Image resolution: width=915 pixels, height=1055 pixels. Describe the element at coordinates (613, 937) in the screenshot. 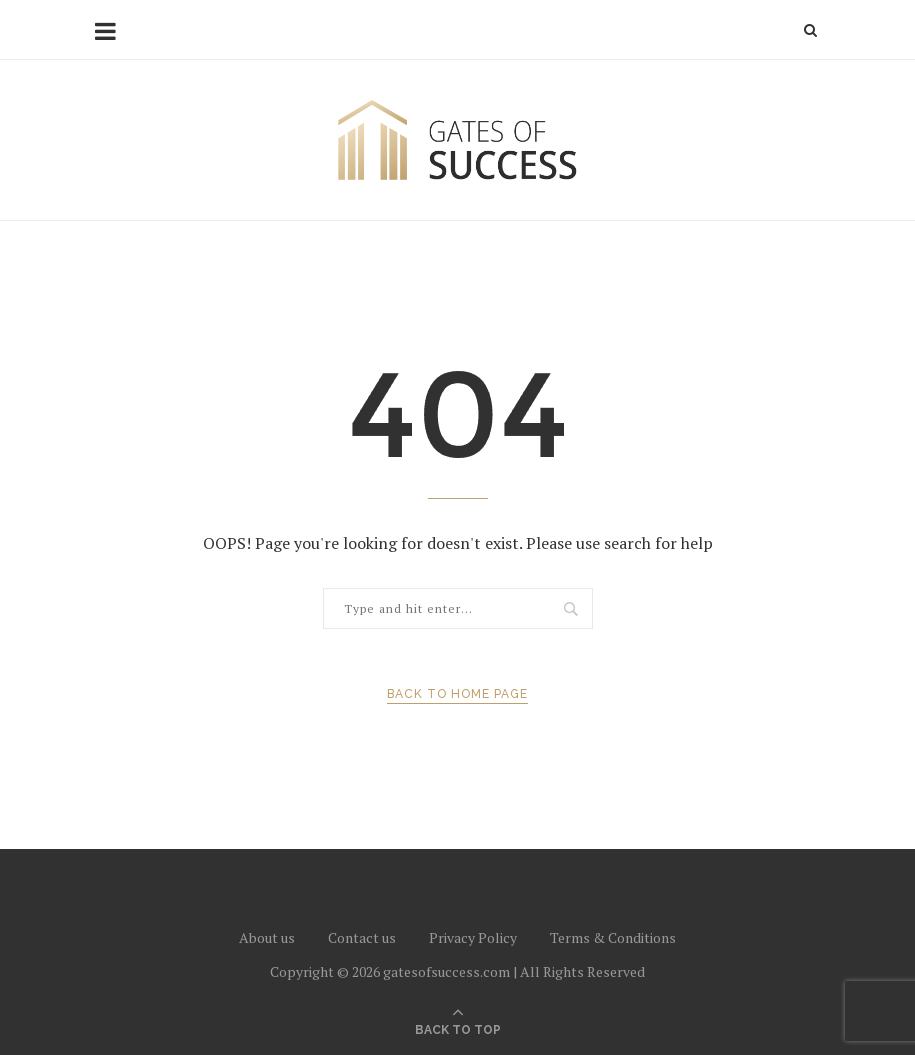

I see `Terms & Conditions` at that location.